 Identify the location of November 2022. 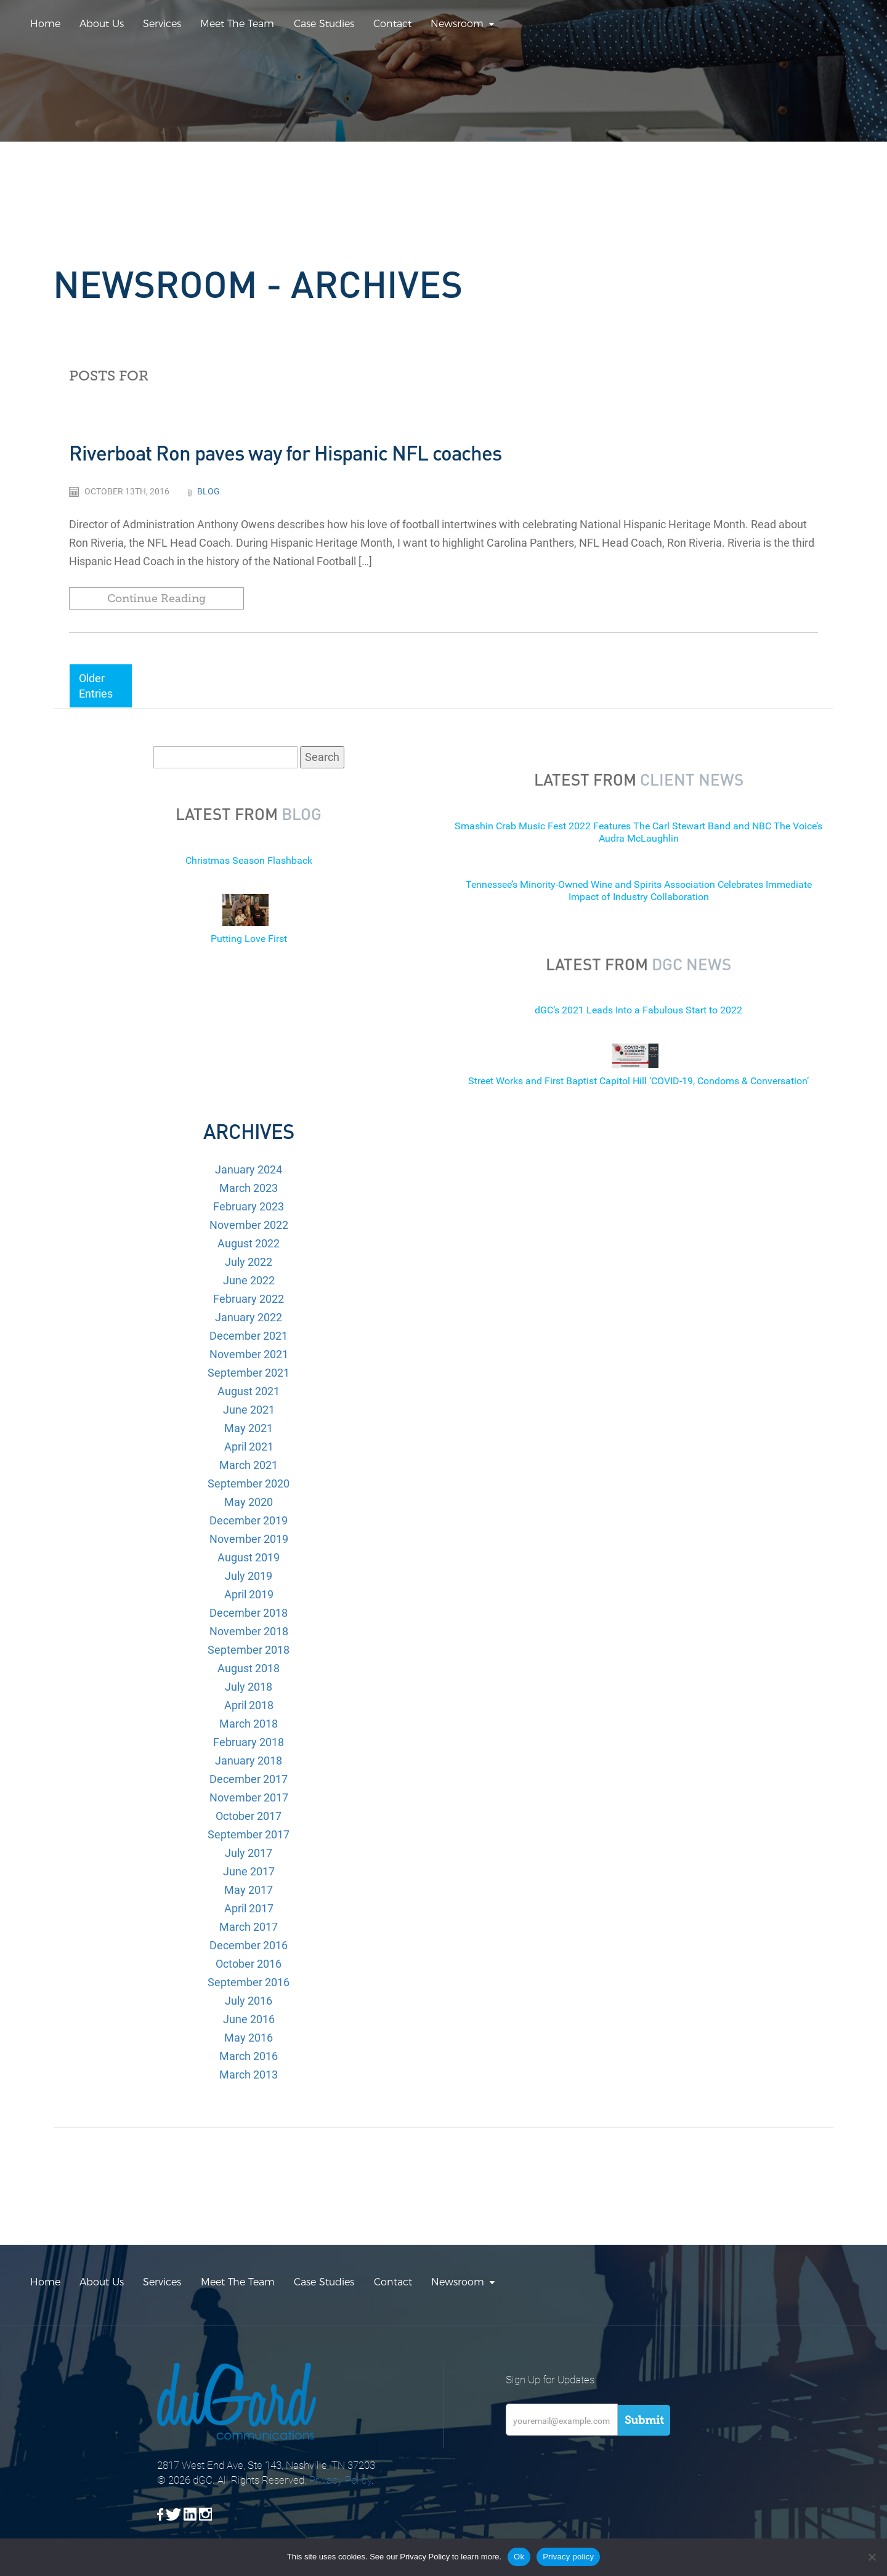
(248, 1224).